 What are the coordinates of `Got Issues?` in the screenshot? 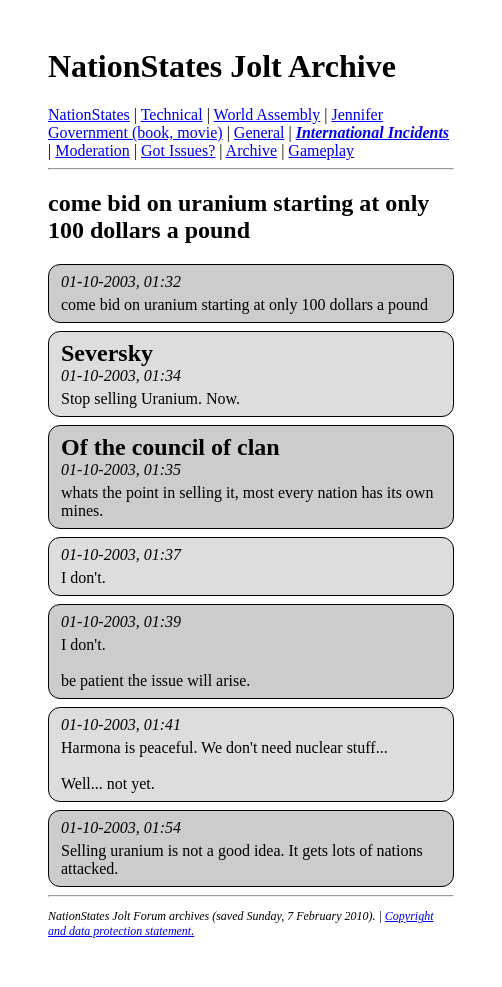 It's located at (178, 150).